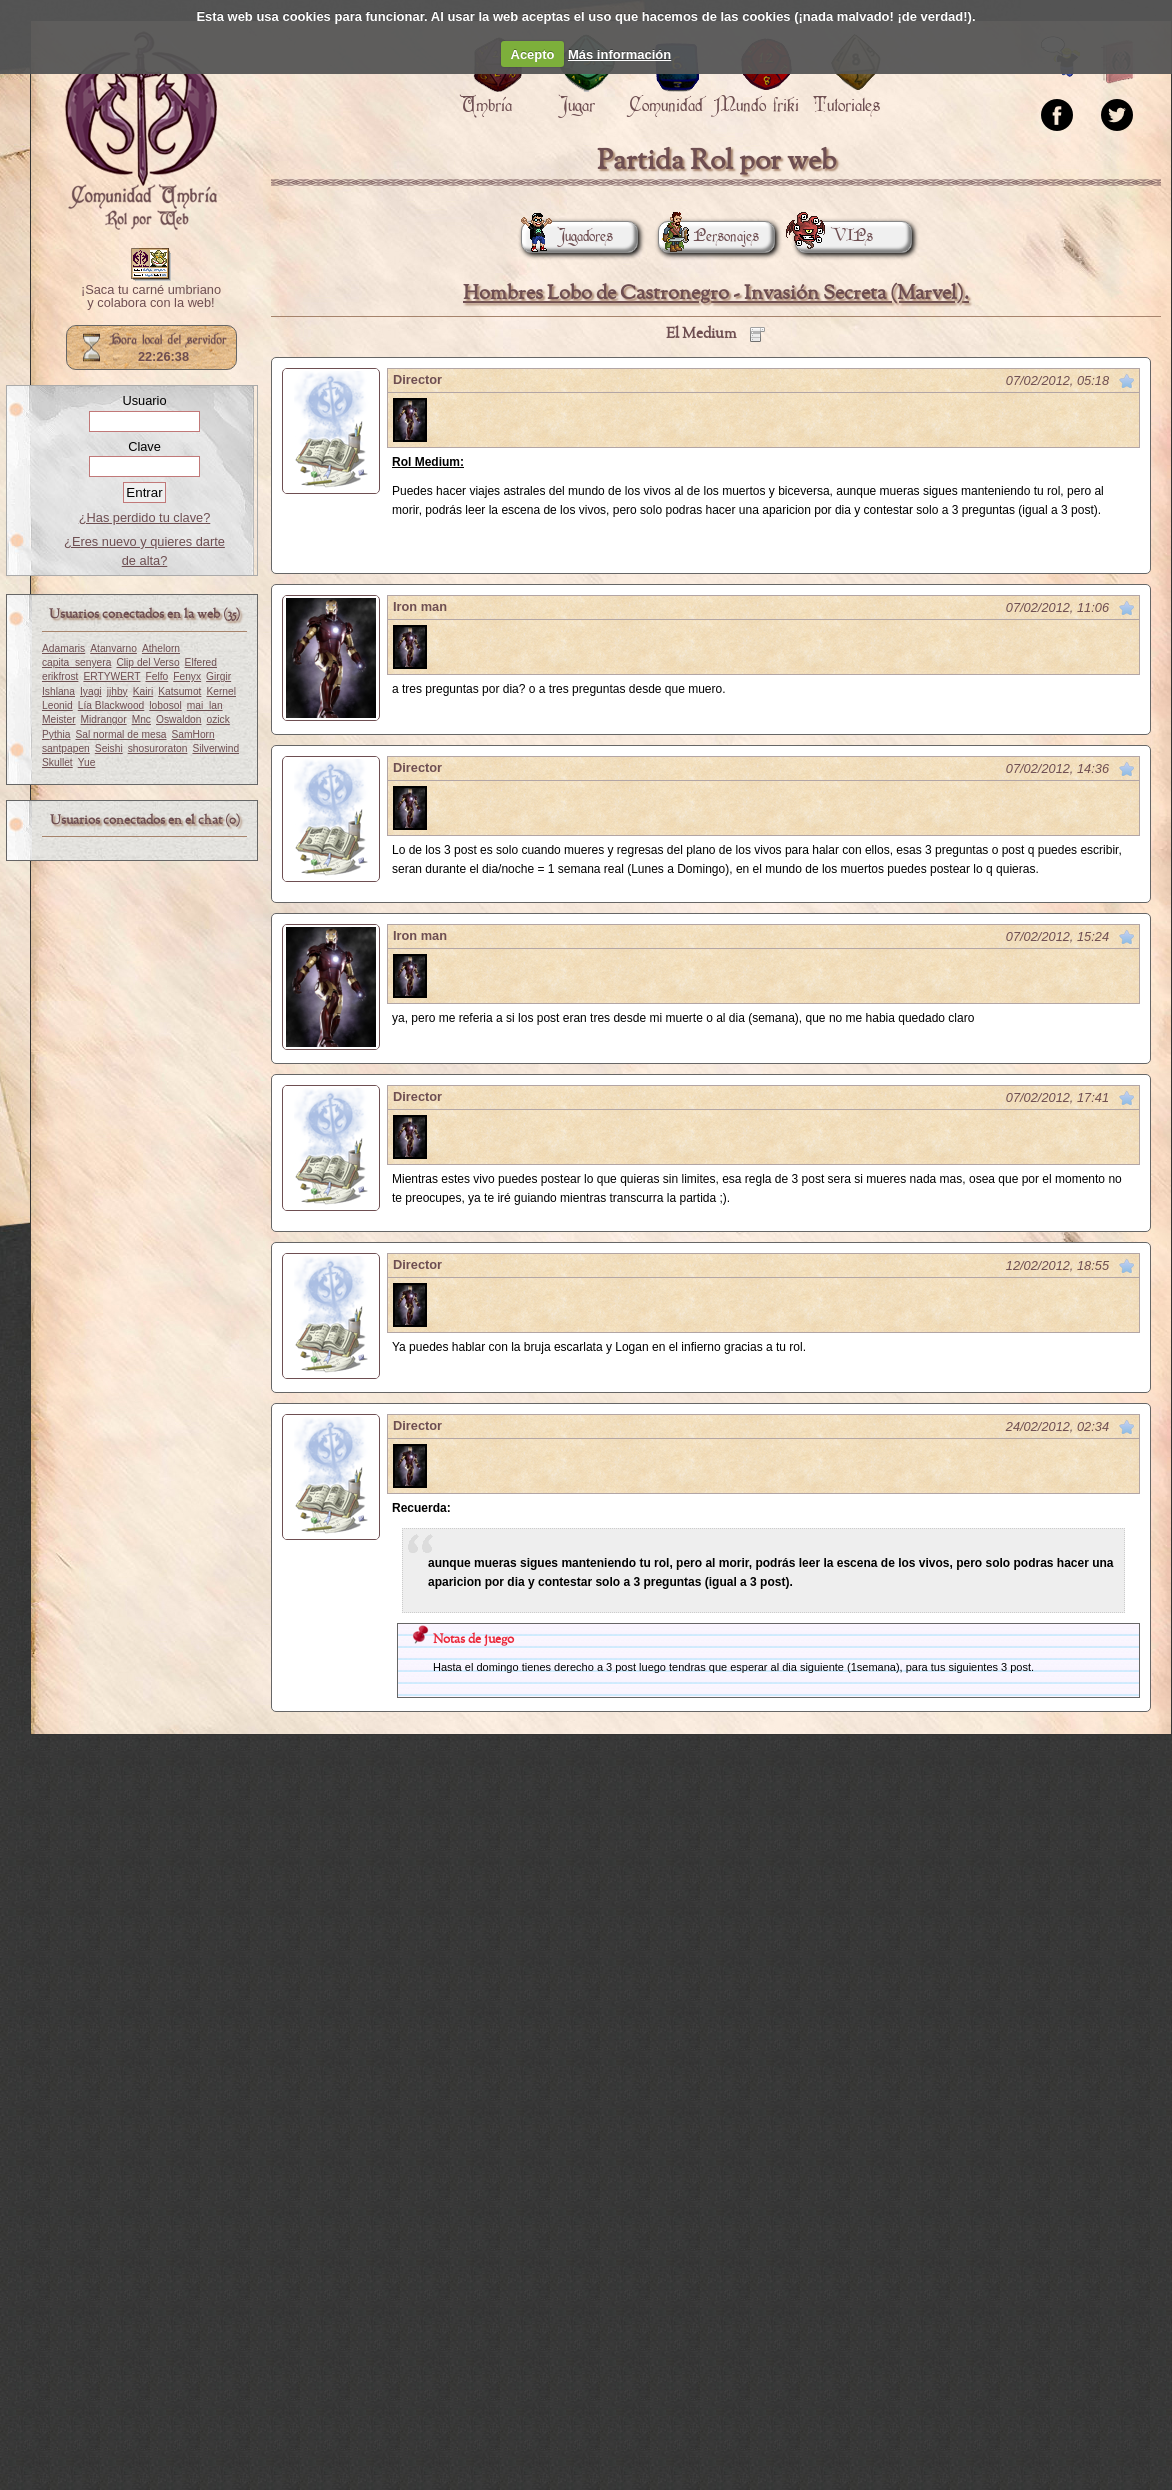 The image size is (1172, 2490). Describe the element at coordinates (179, 691) in the screenshot. I see `Katsumot` at that location.